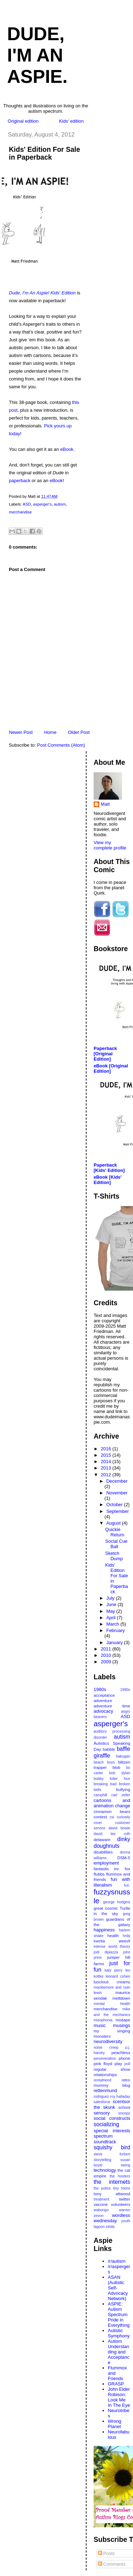 The width and height of the screenshot is (133, 2576). Describe the element at coordinates (120, 2052) in the screenshot. I see `peachless` at that location.